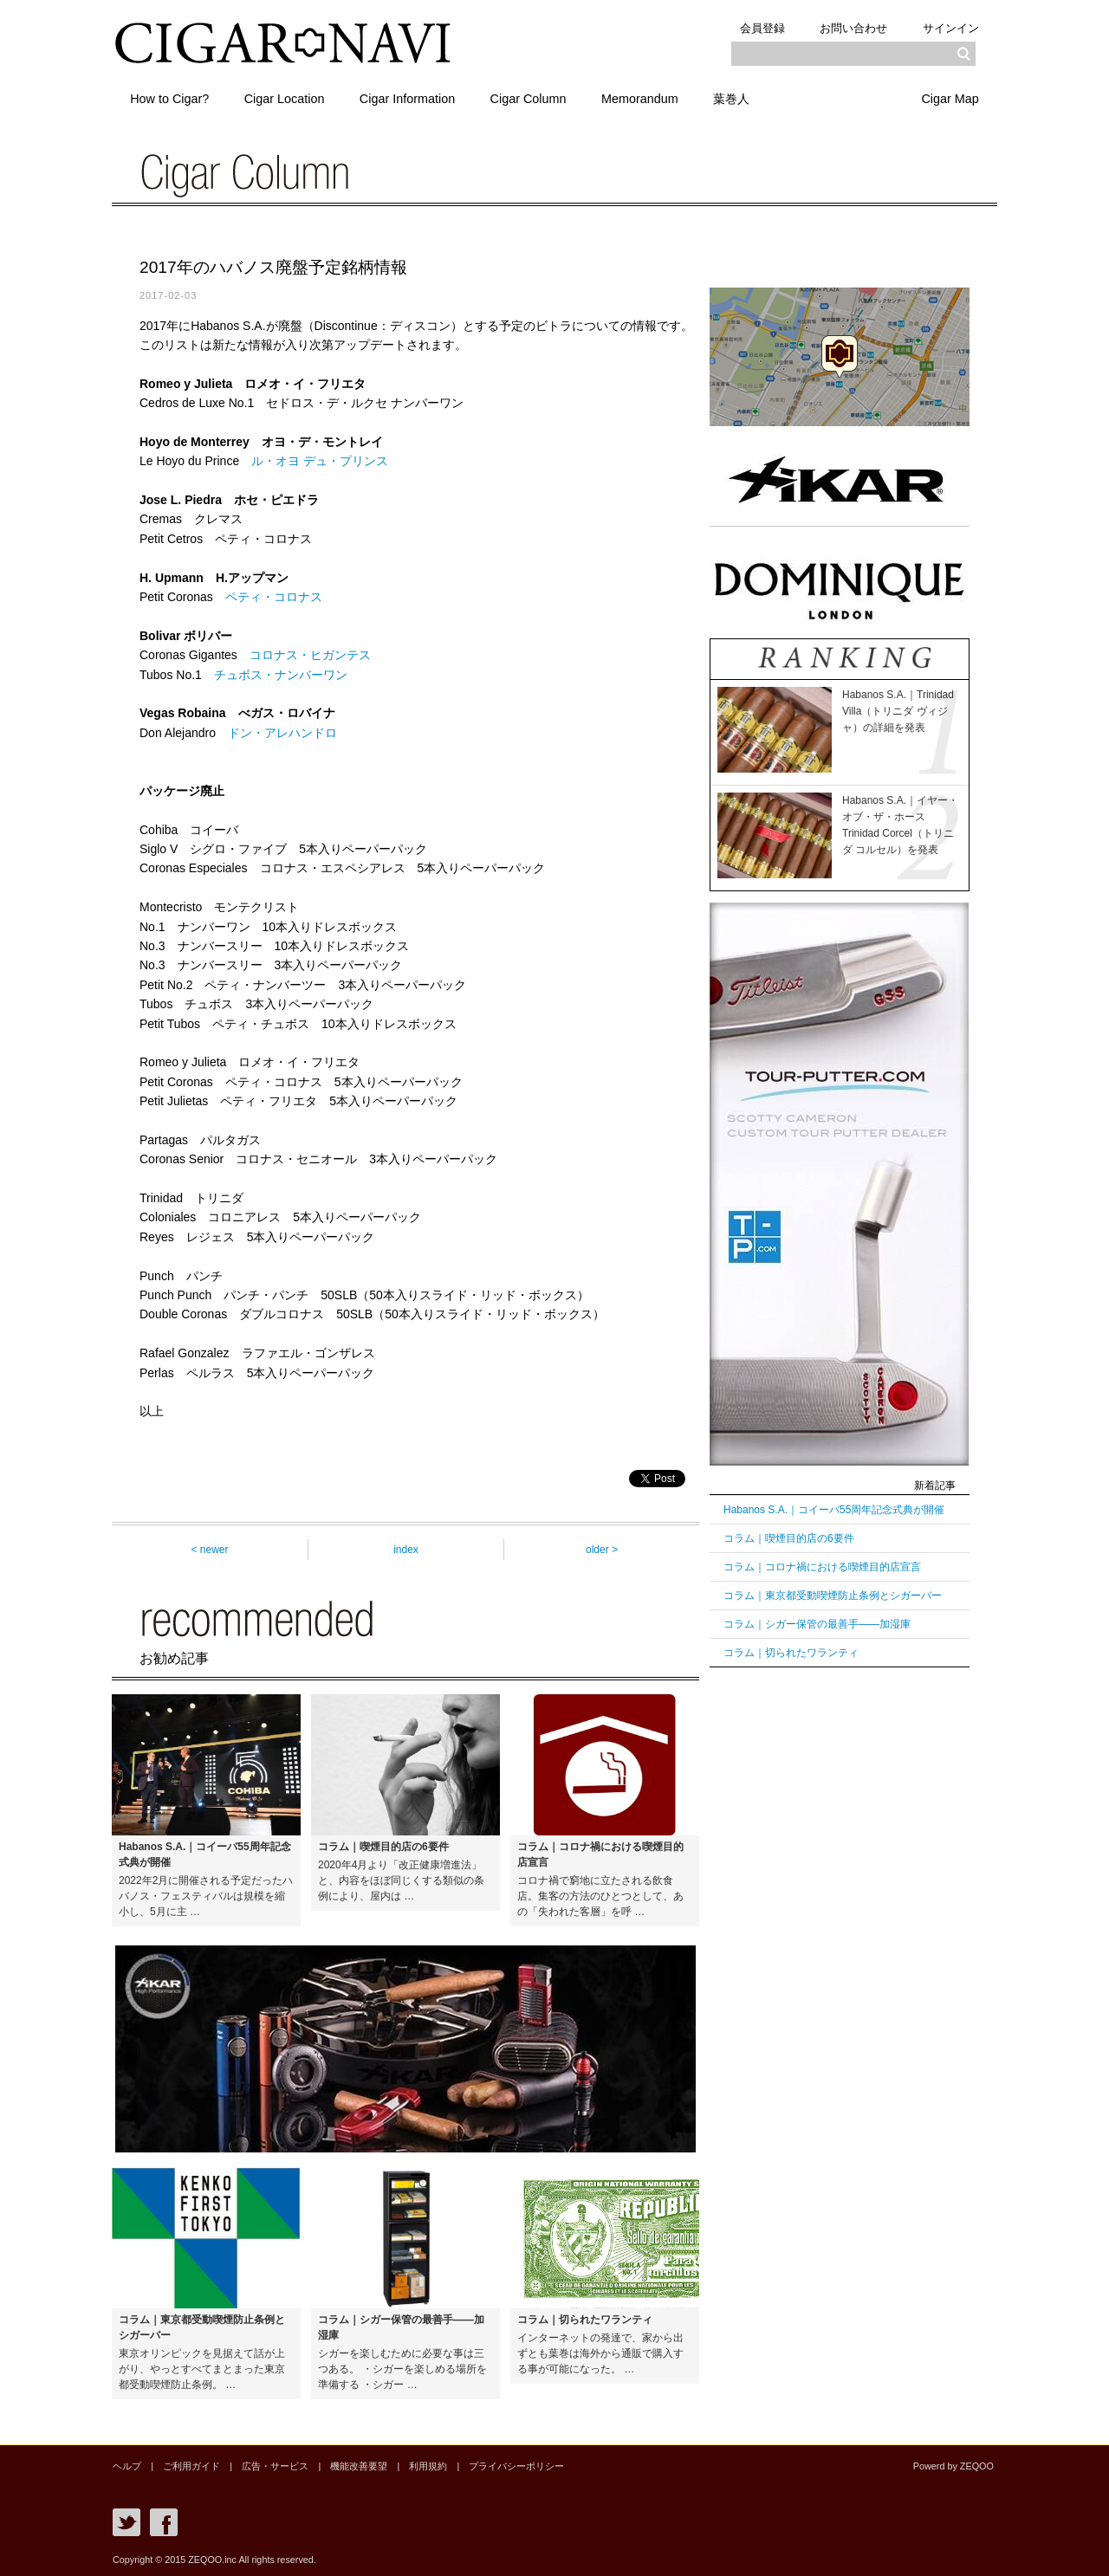 The height and width of the screenshot is (2576, 1109). Describe the element at coordinates (653, 98) in the screenshot. I see `Memorandum` at that location.